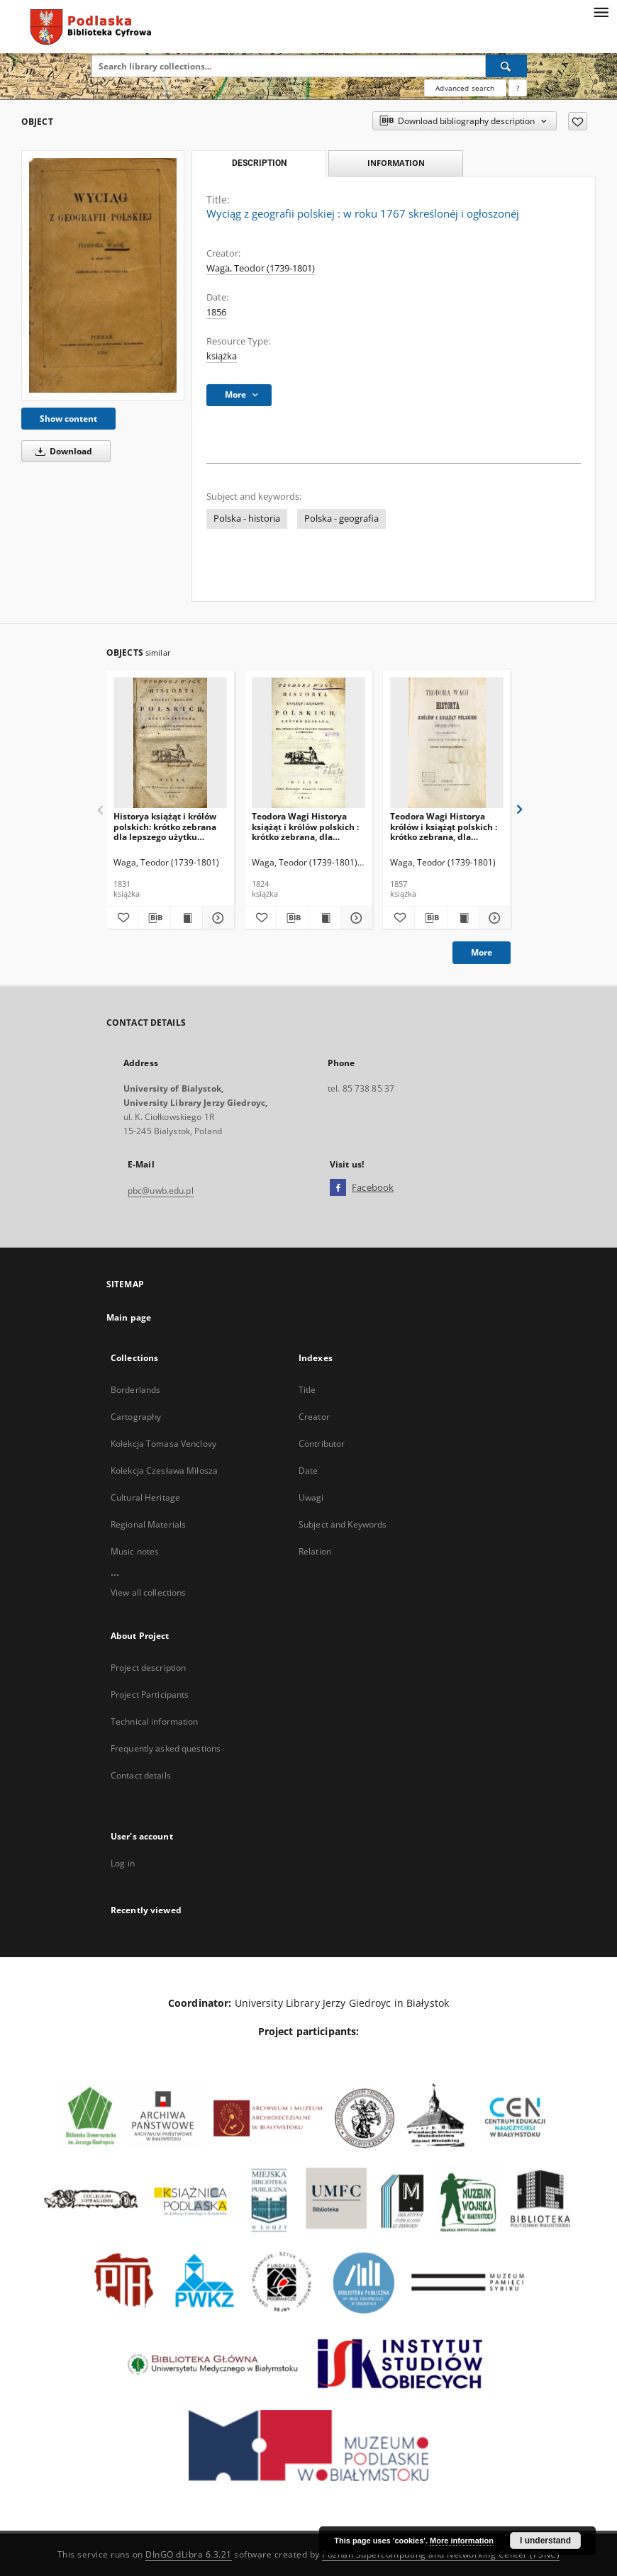 This screenshot has height=2576, width=617. Describe the element at coordinates (506, 66) in the screenshot. I see `[Search]` at that location.